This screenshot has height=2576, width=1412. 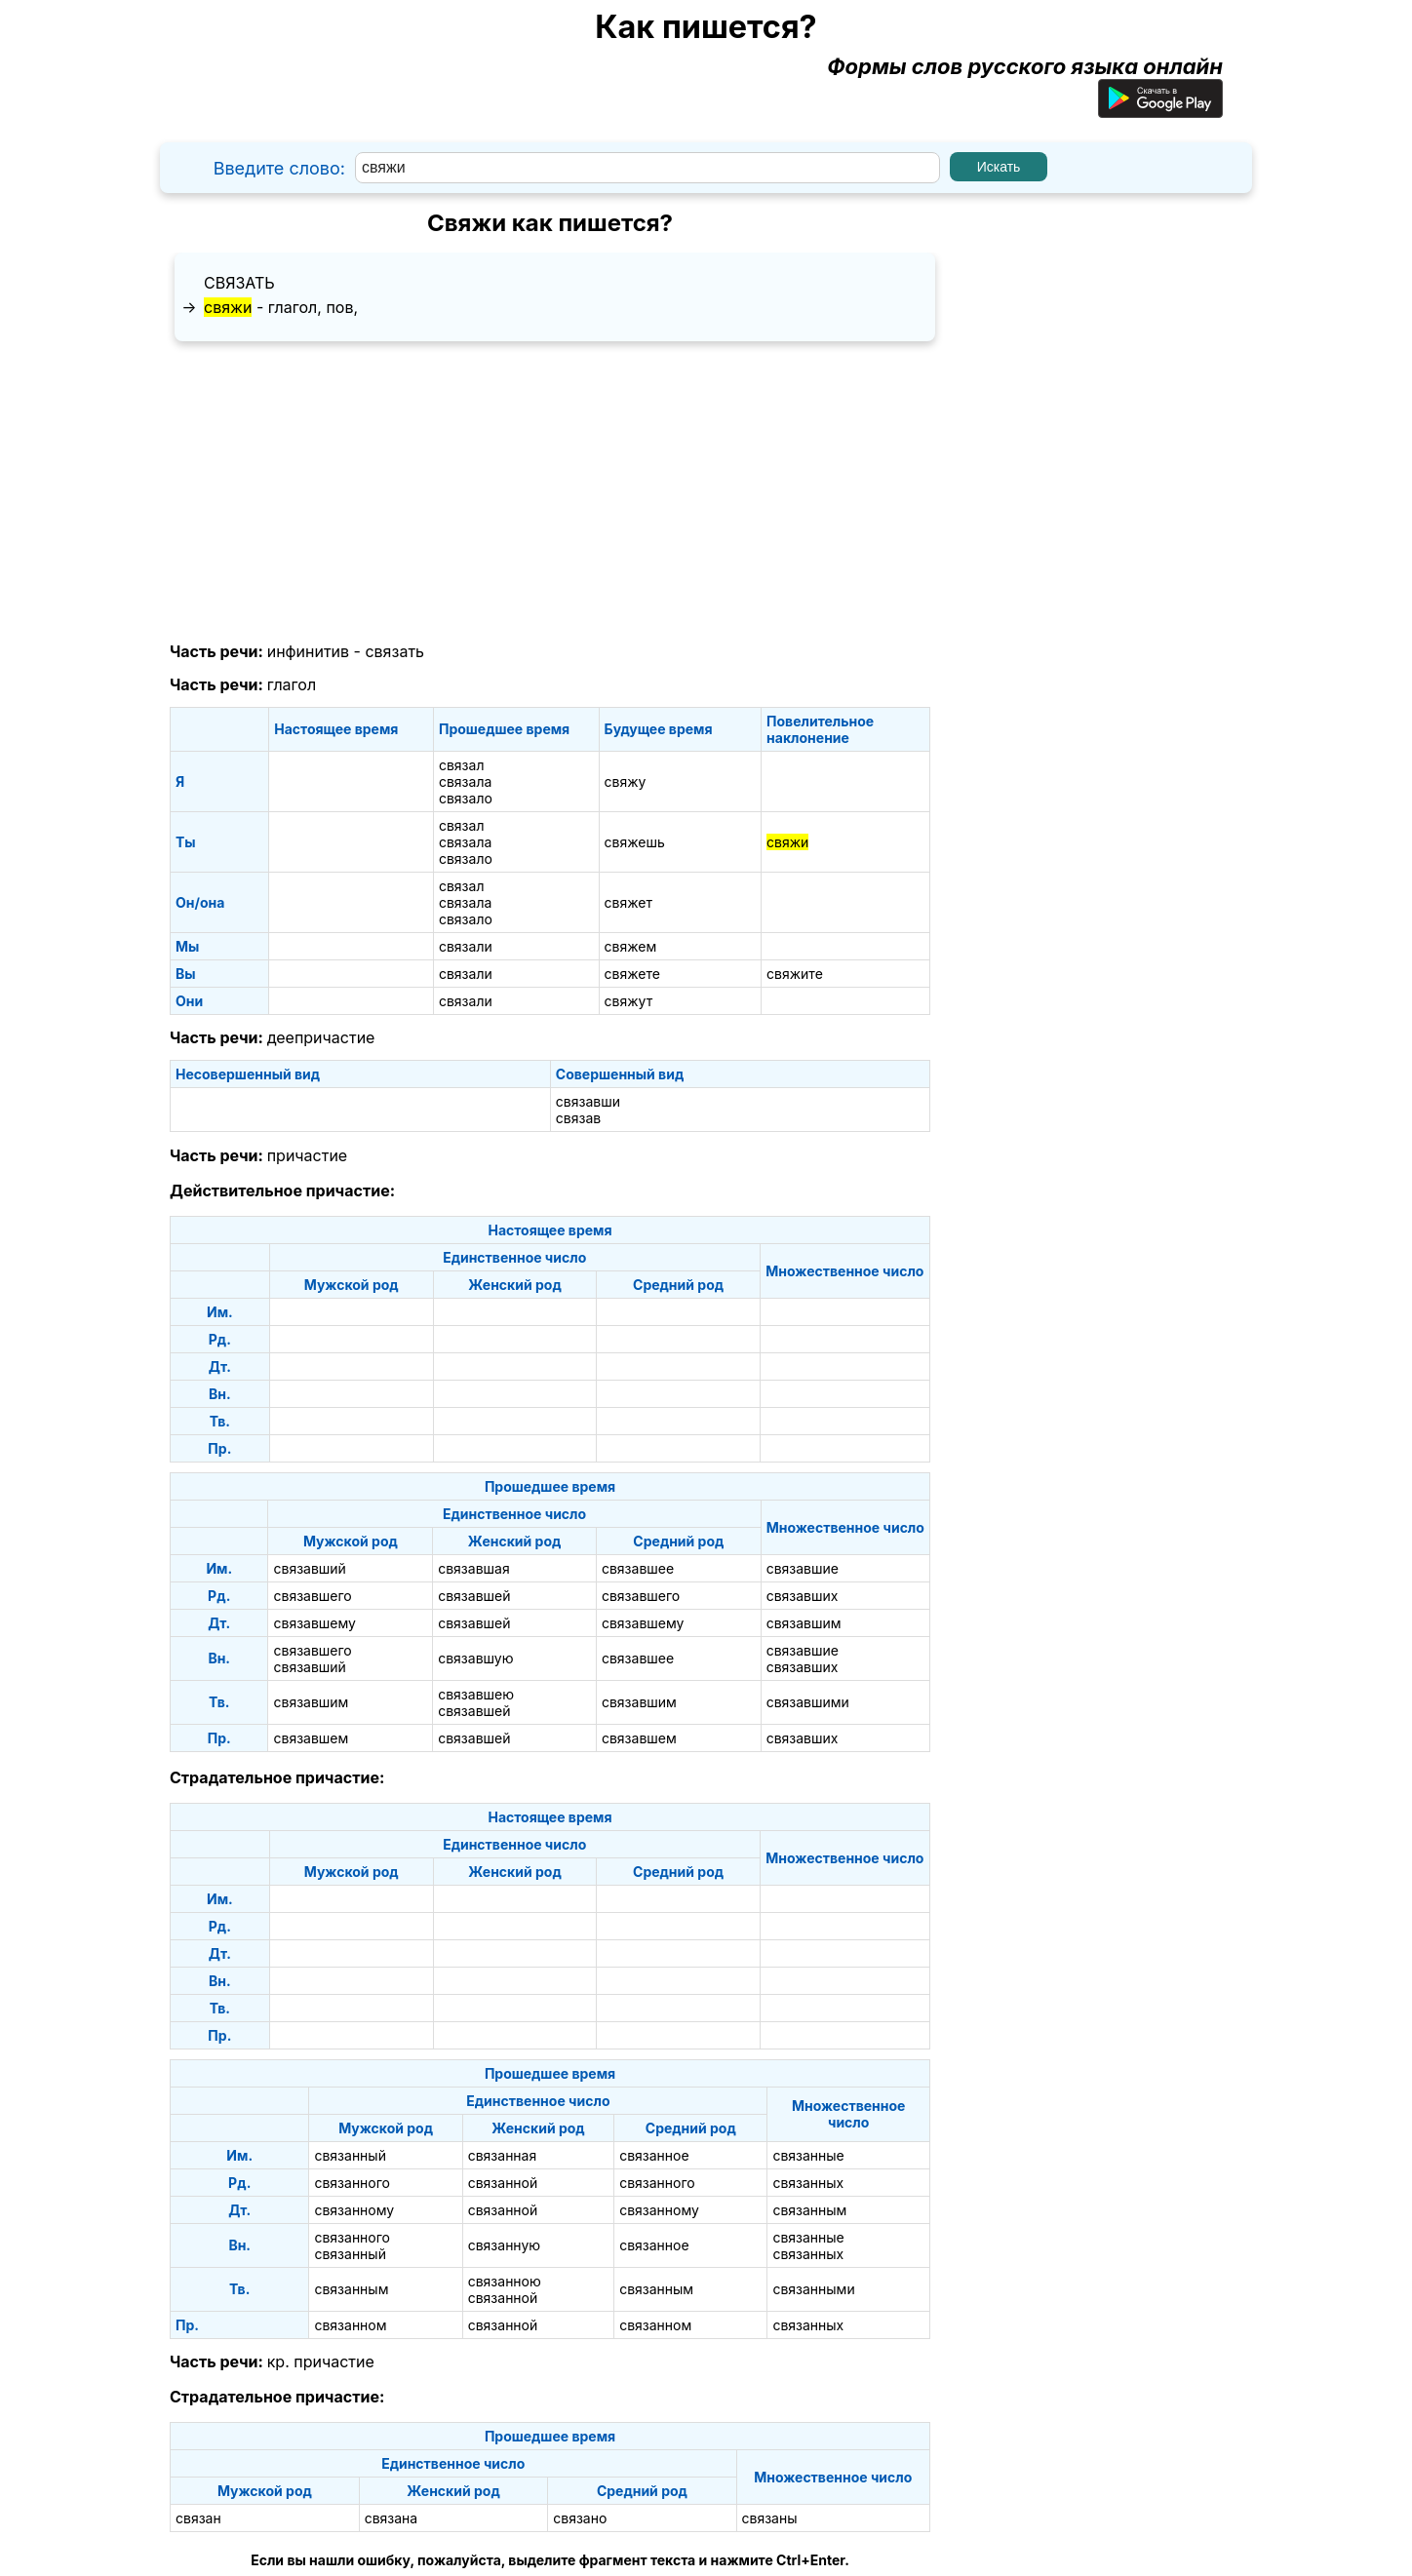 I want to click on свяжу, so click(x=626, y=781).